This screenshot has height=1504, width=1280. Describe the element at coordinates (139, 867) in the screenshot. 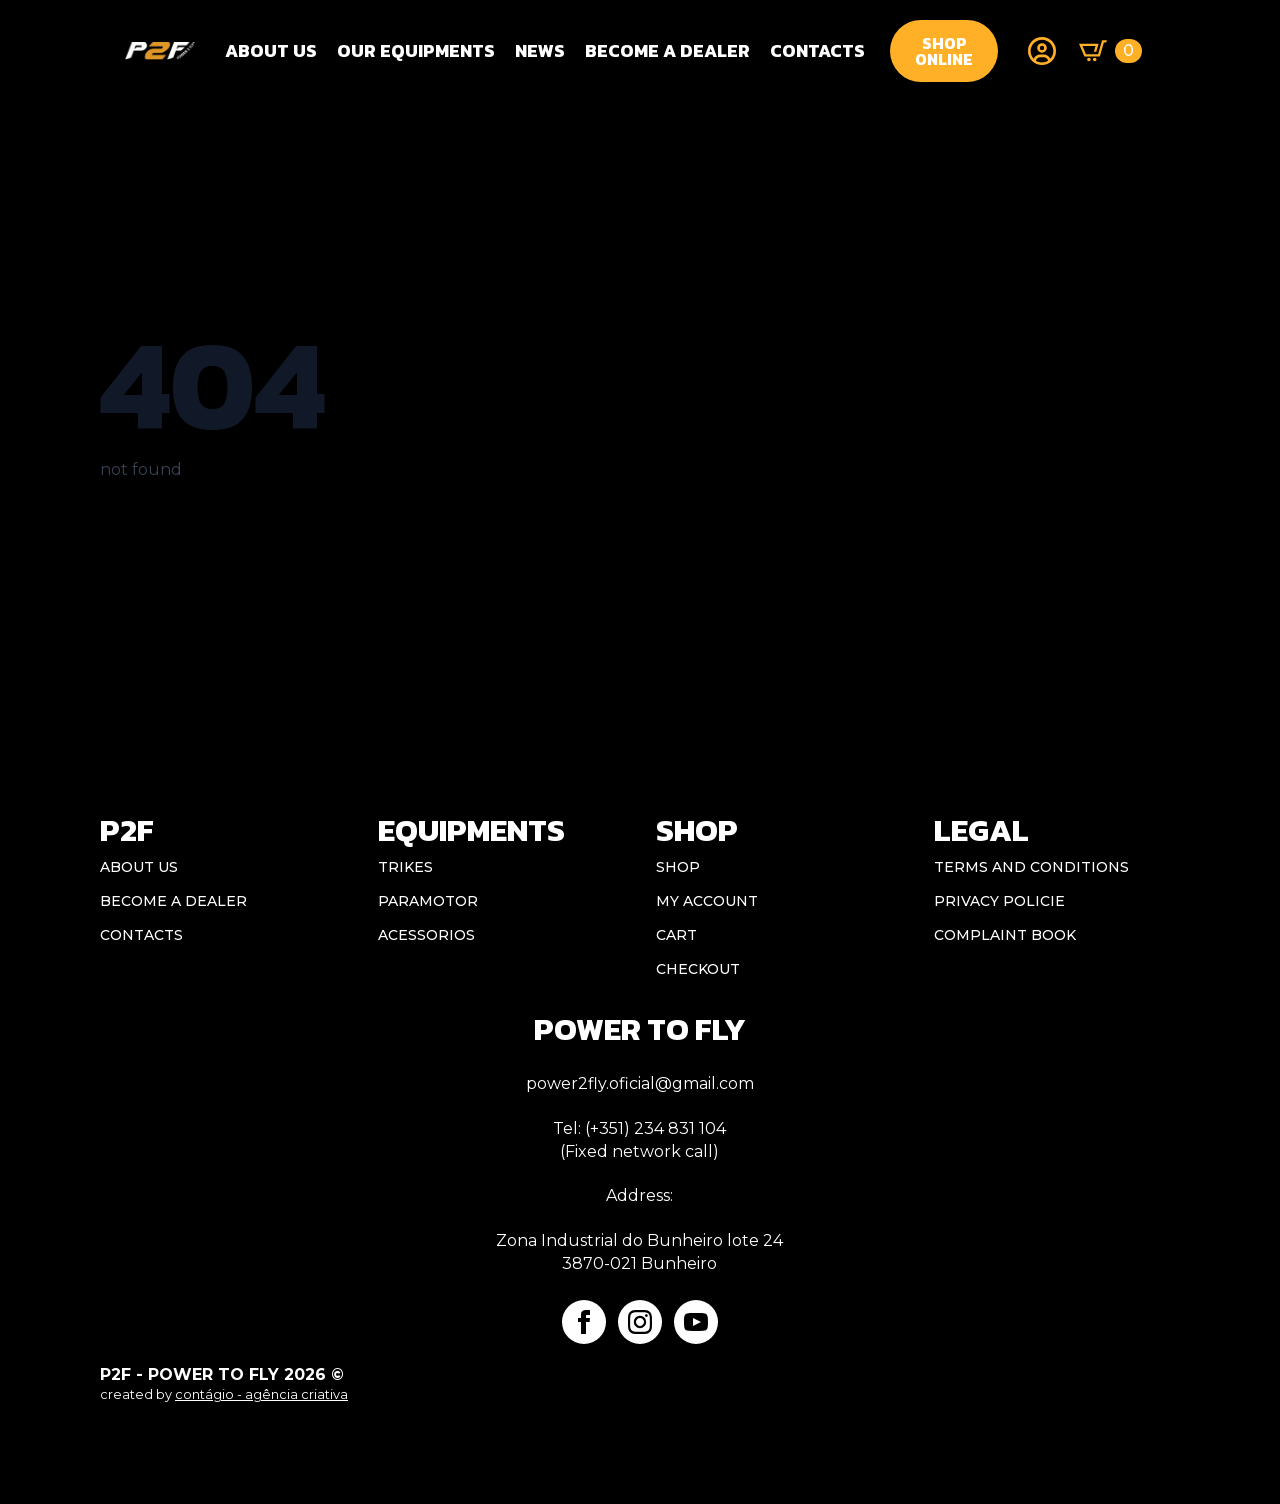

I see `ABOUT US` at that location.